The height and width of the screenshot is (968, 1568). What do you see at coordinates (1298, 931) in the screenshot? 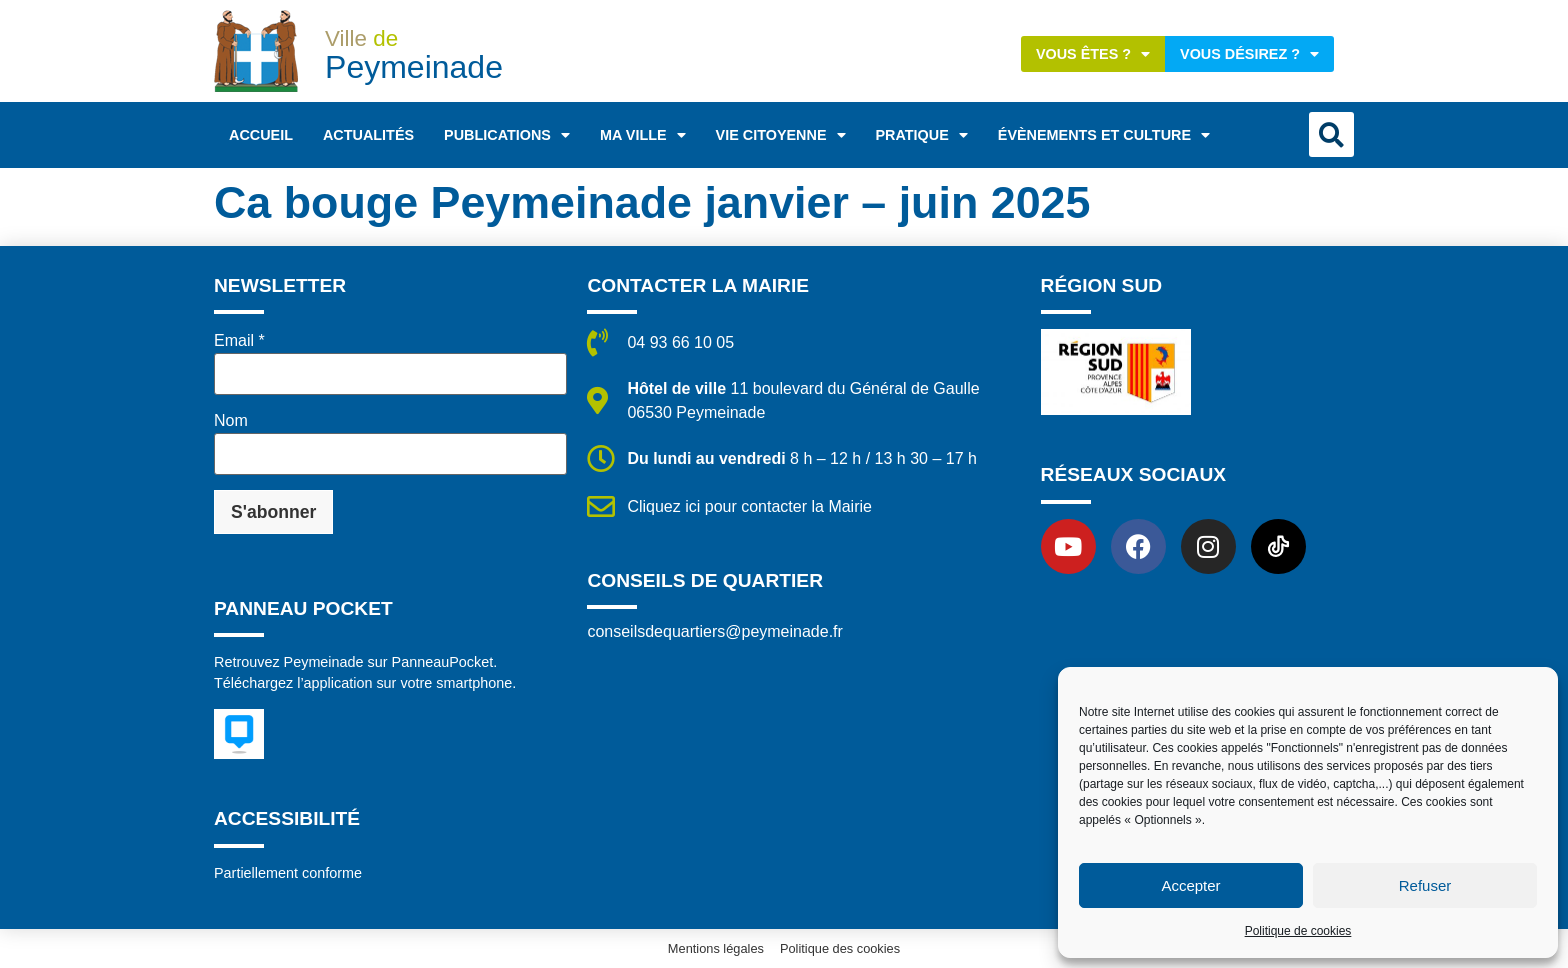
I see `Politique de cookies` at bounding box center [1298, 931].